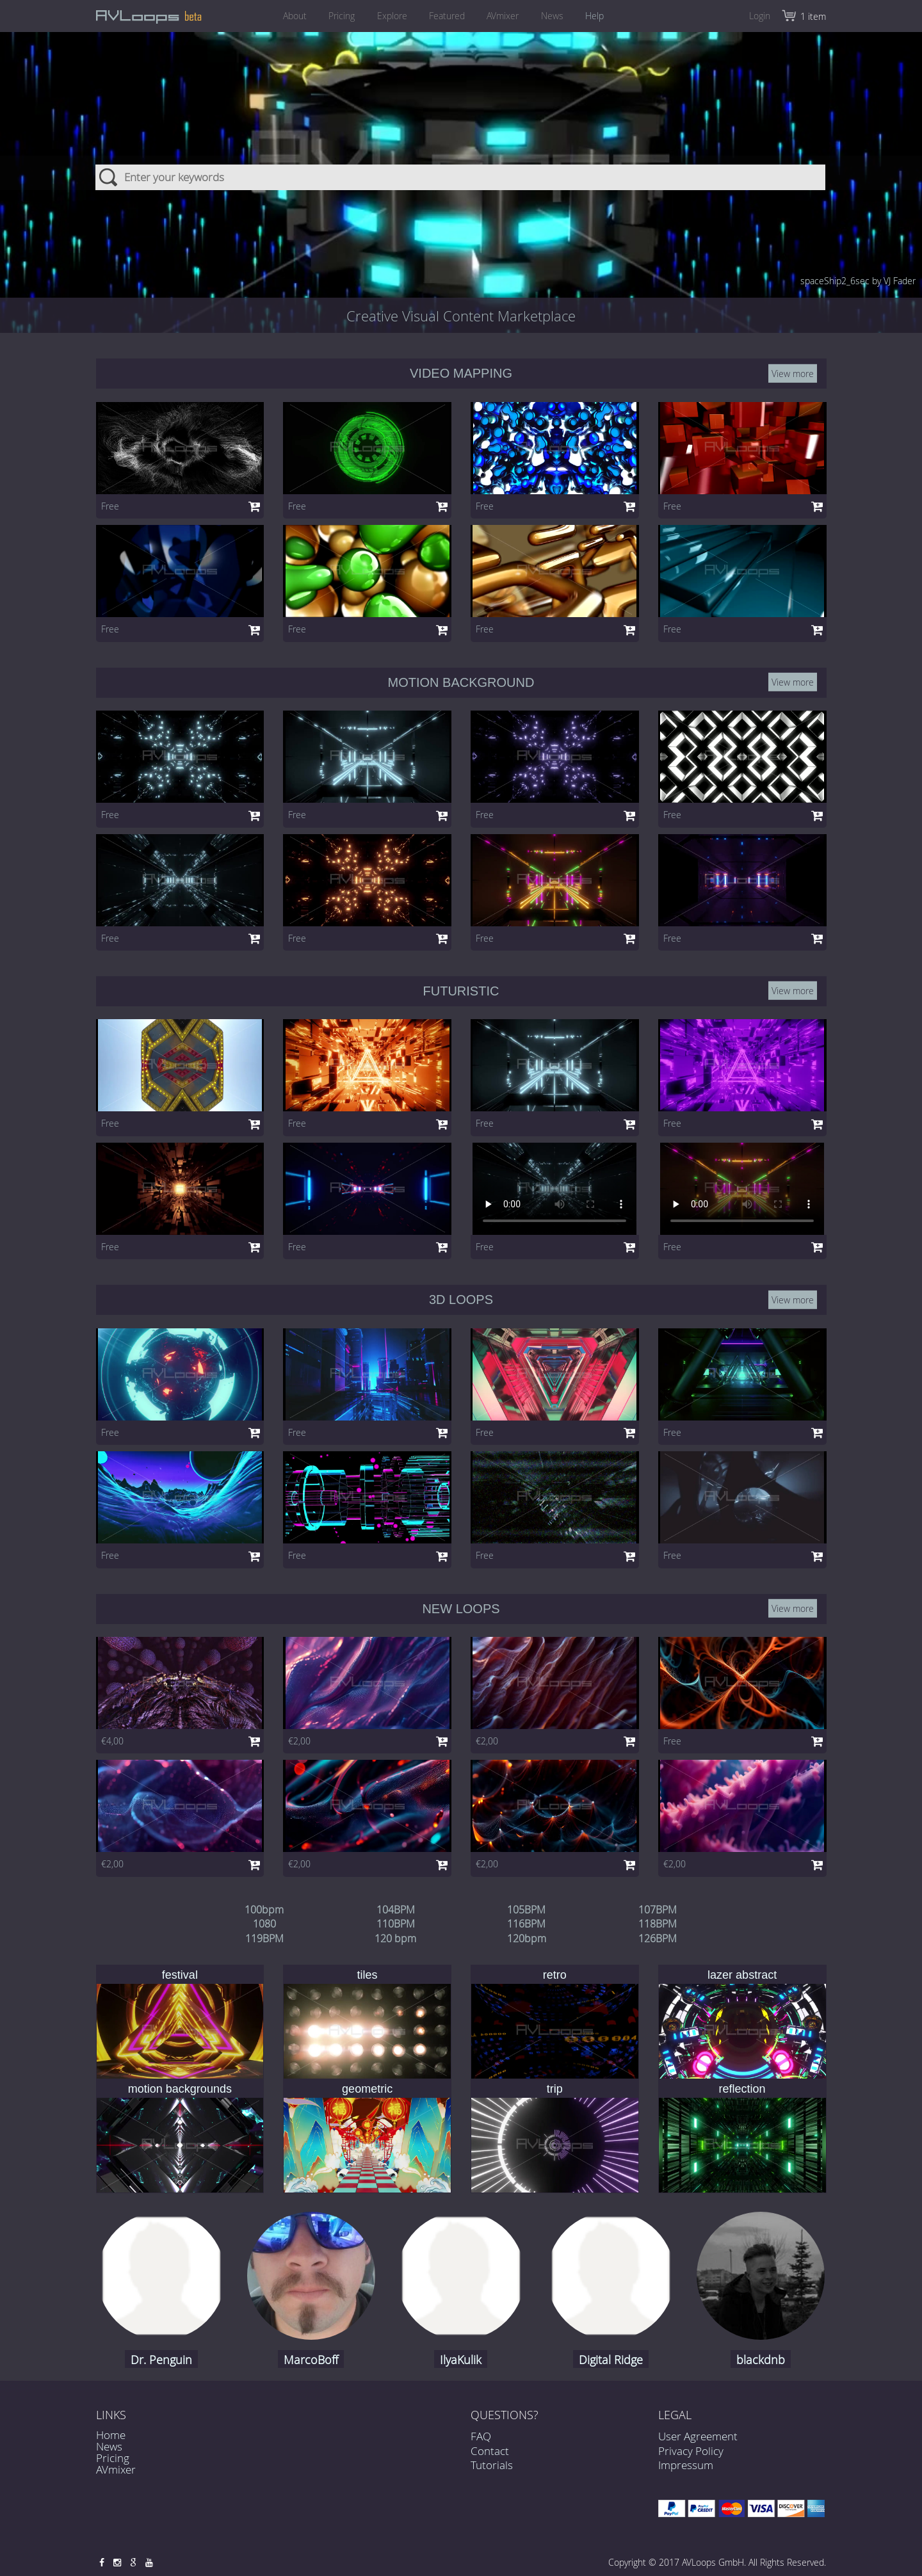 The width and height of the screenshot is (922, 2576). I want to click on lazer abstract, so click(742, 1974).